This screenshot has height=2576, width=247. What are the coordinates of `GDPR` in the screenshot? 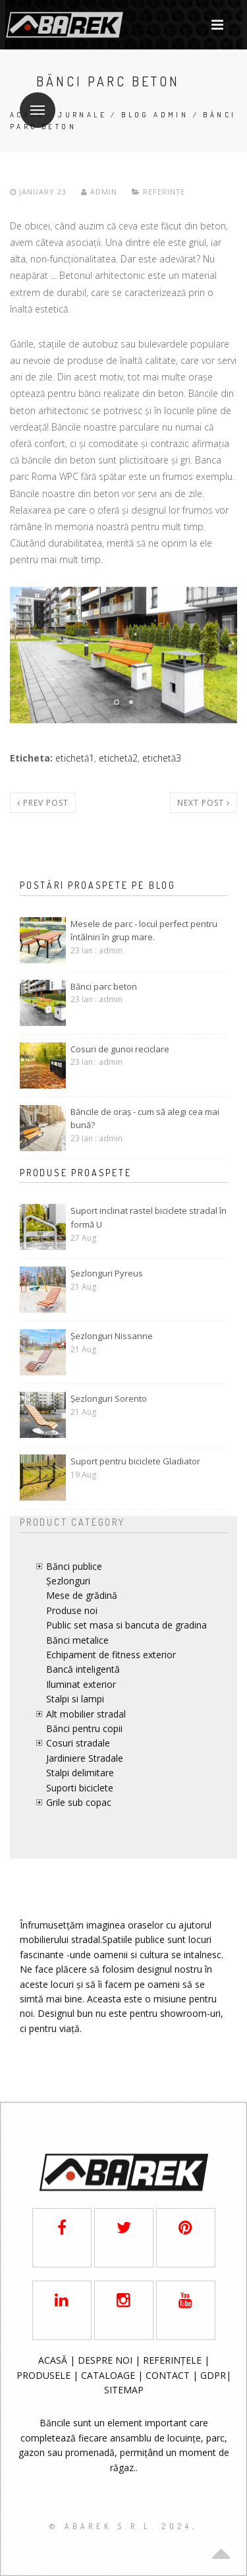 It's located at (213, 2375).